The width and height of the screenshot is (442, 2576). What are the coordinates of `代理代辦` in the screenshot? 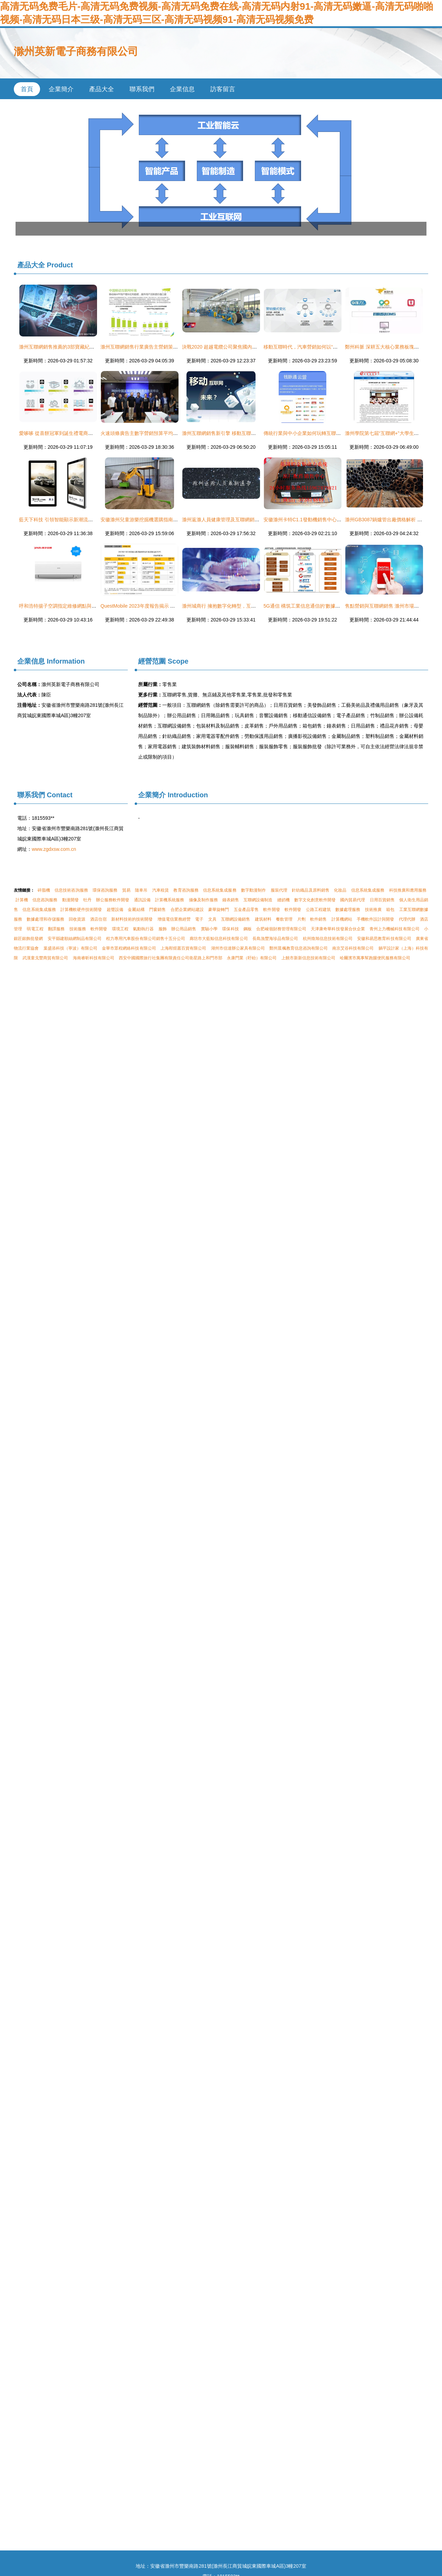 It's located at (407, 919).